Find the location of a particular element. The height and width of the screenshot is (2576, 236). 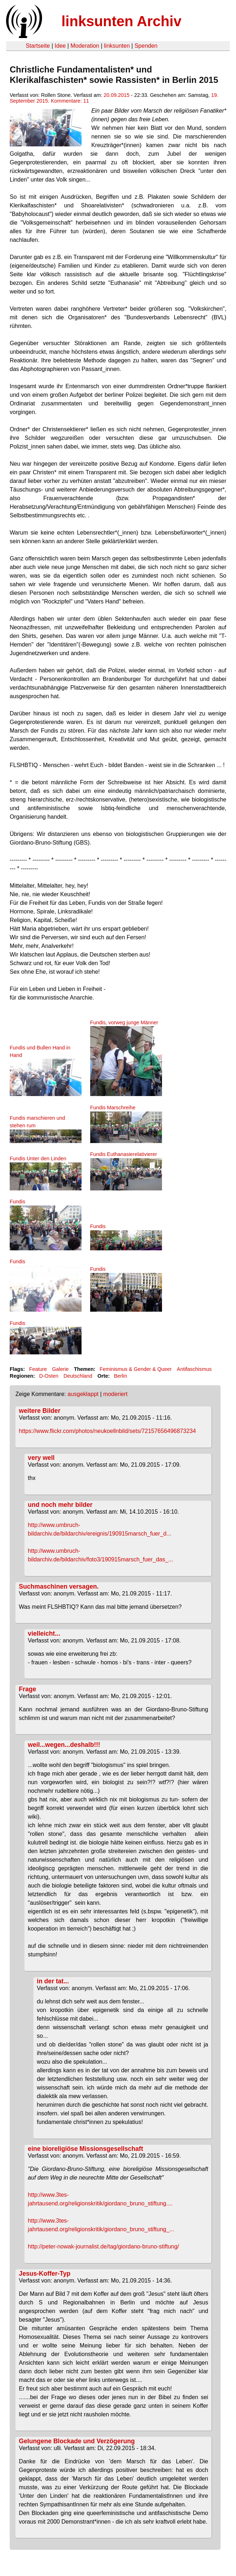

Berlin is located at coordinates (120, 1376).